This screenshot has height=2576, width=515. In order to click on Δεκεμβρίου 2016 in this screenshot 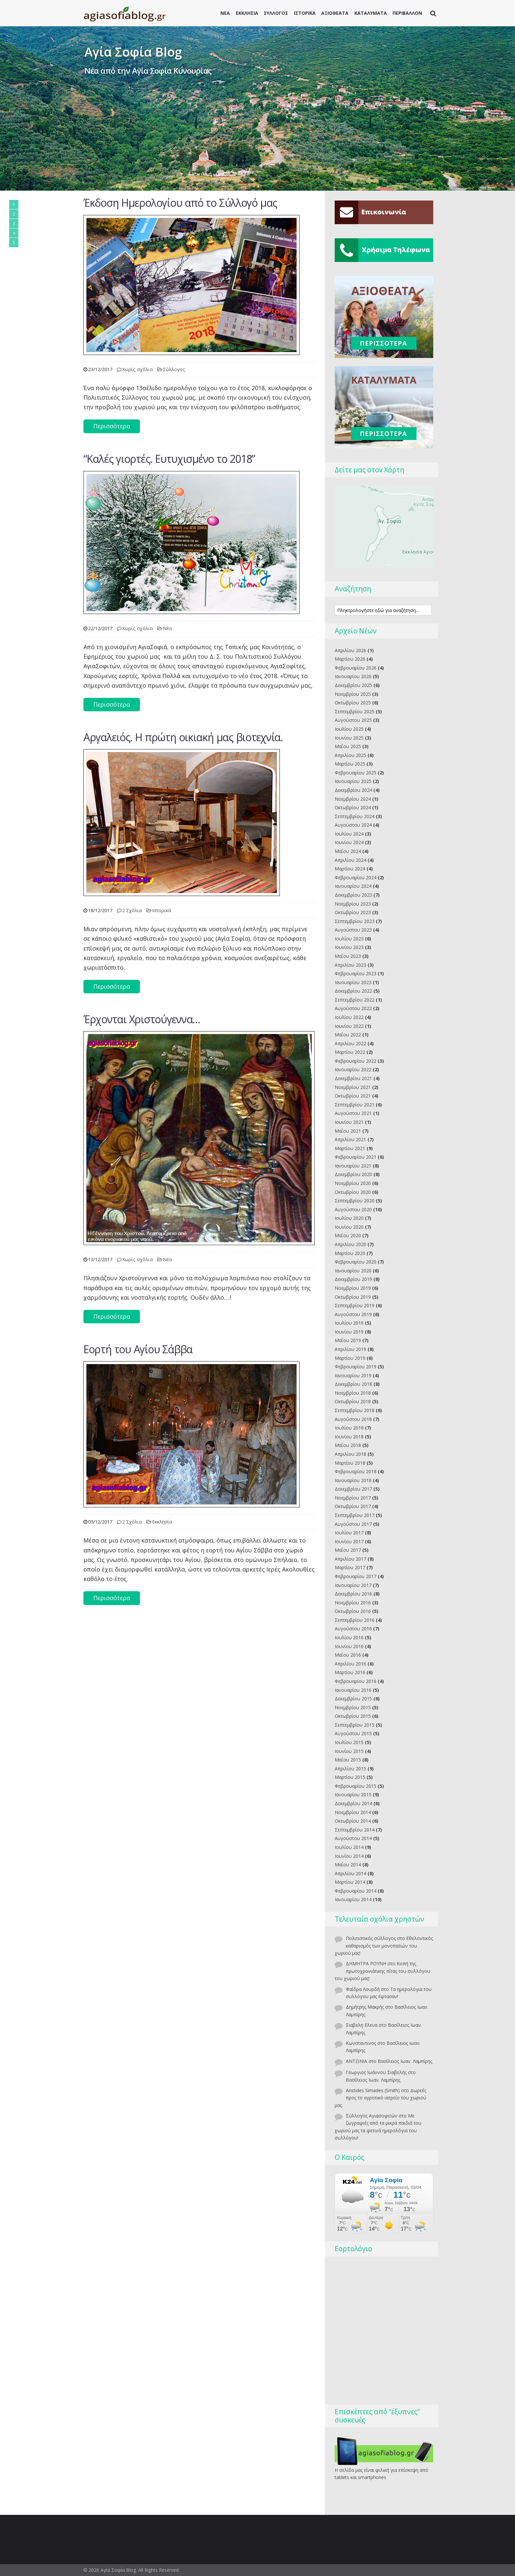, I will do `click(353, 1594)`.